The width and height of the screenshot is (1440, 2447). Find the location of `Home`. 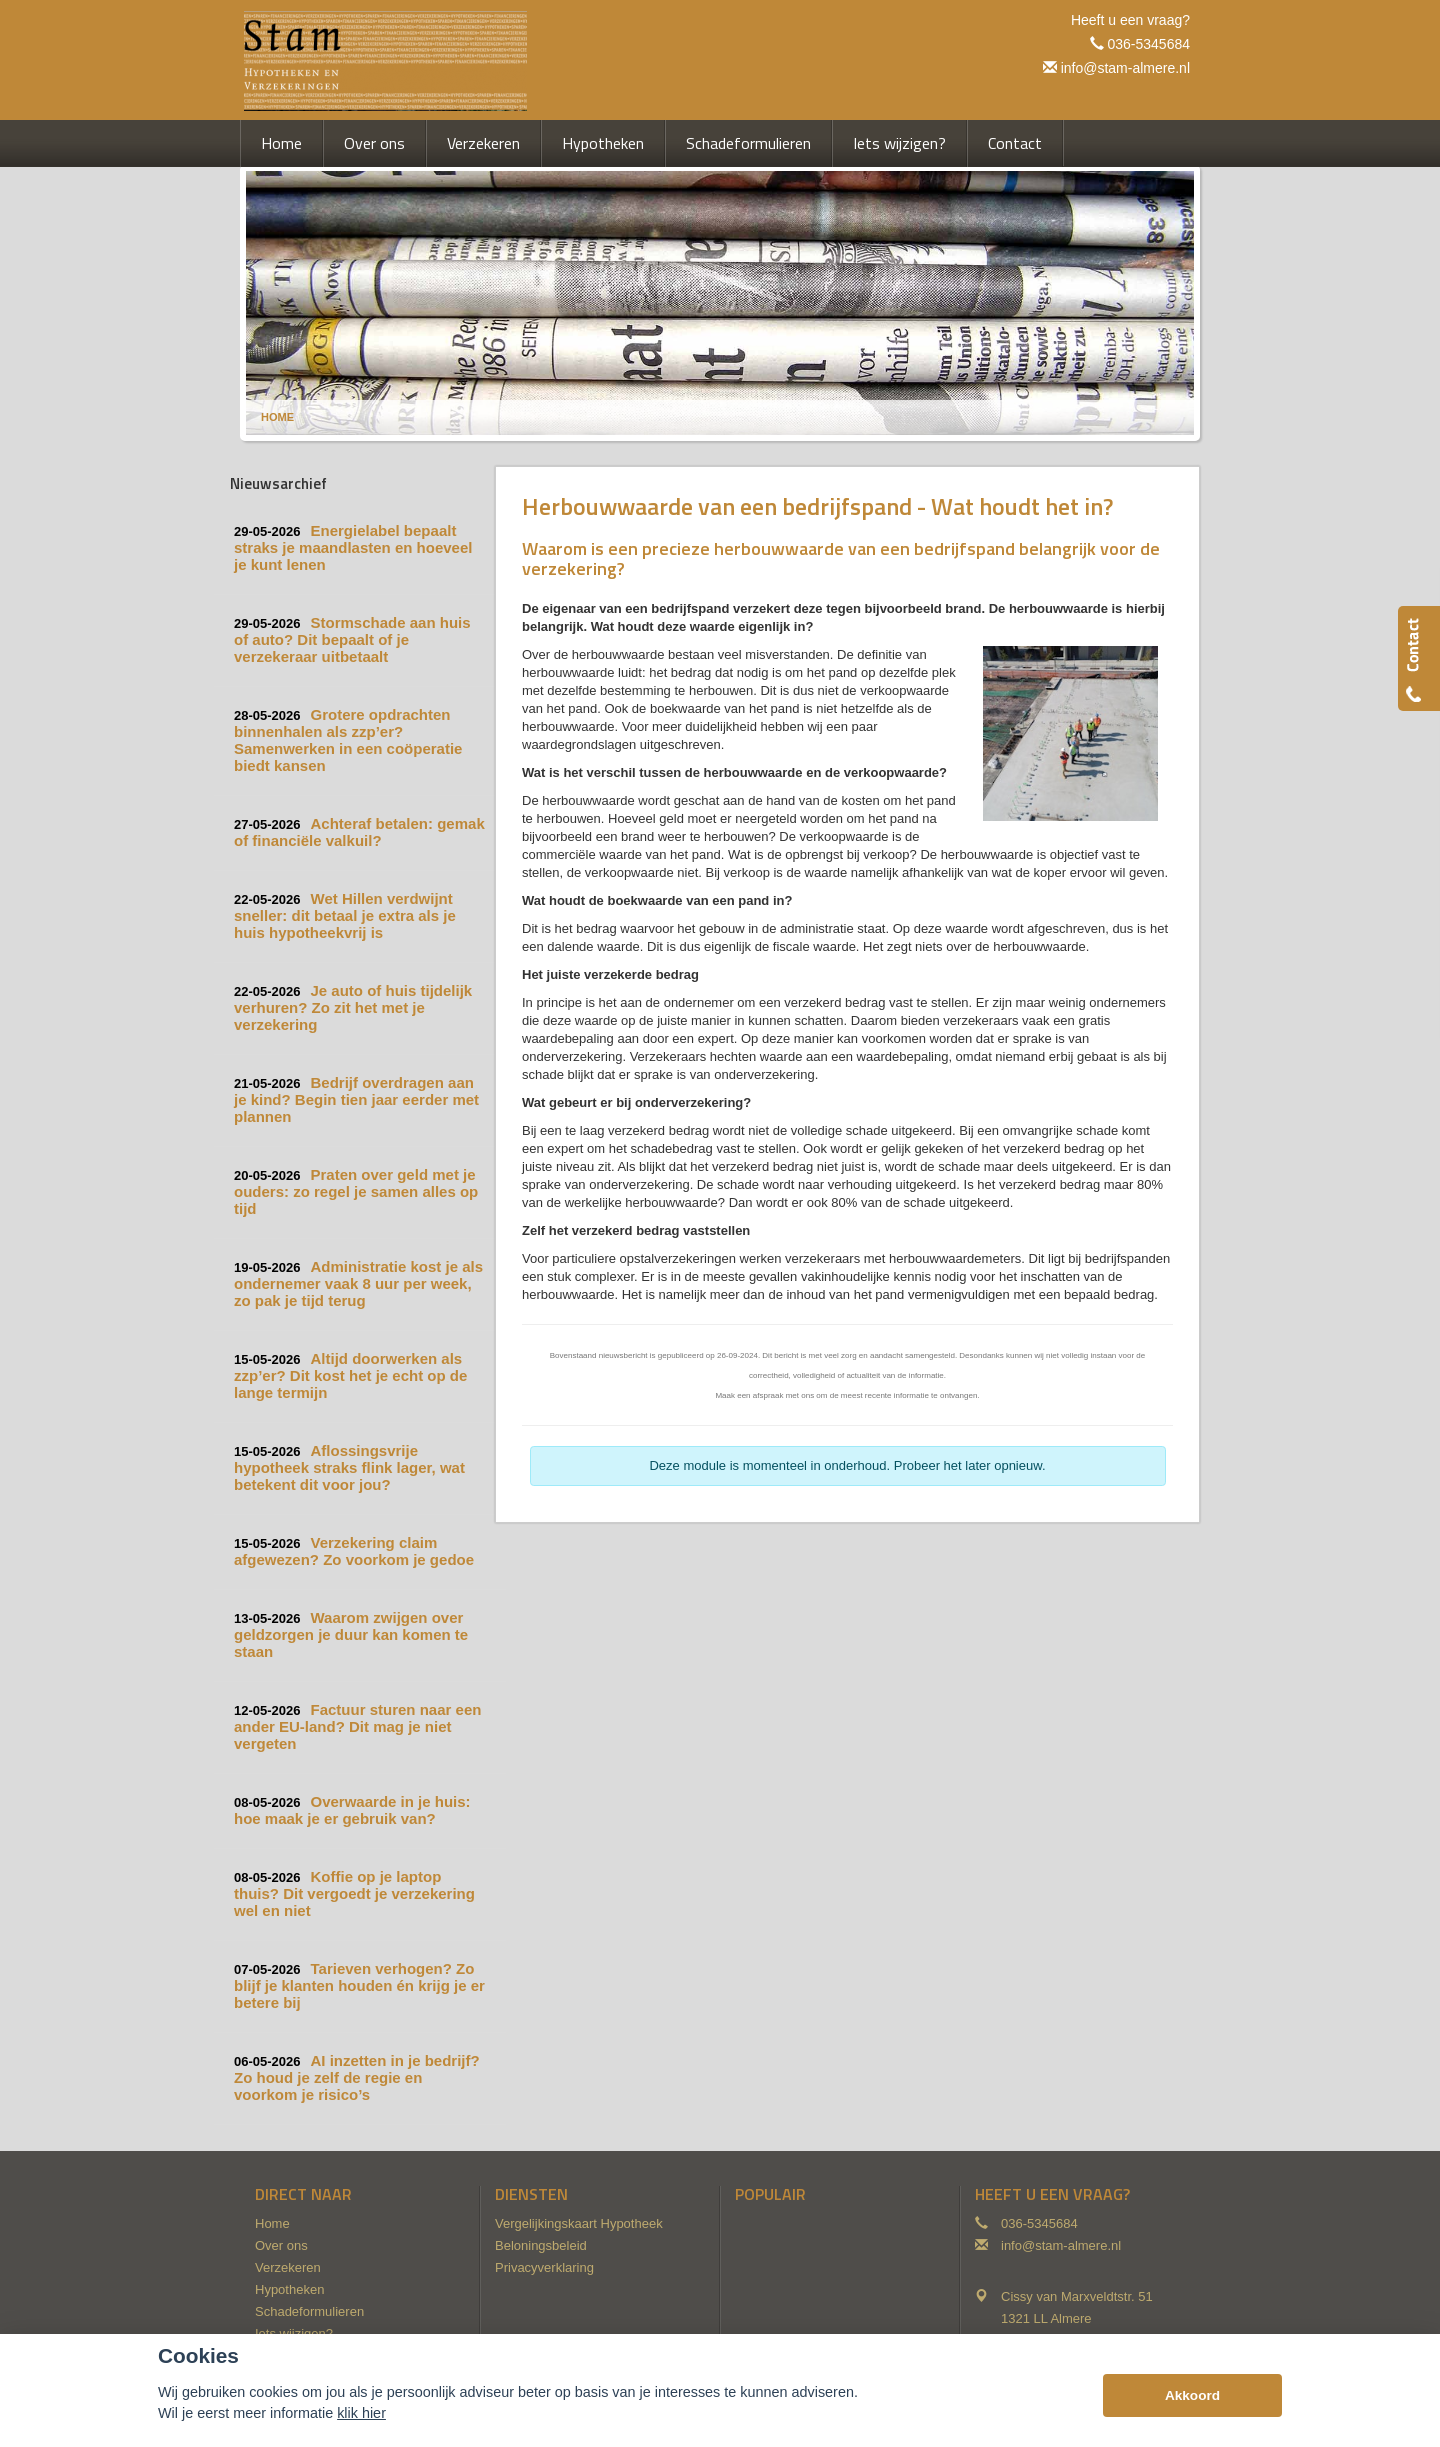

Home is located at coordinates (277, 417).